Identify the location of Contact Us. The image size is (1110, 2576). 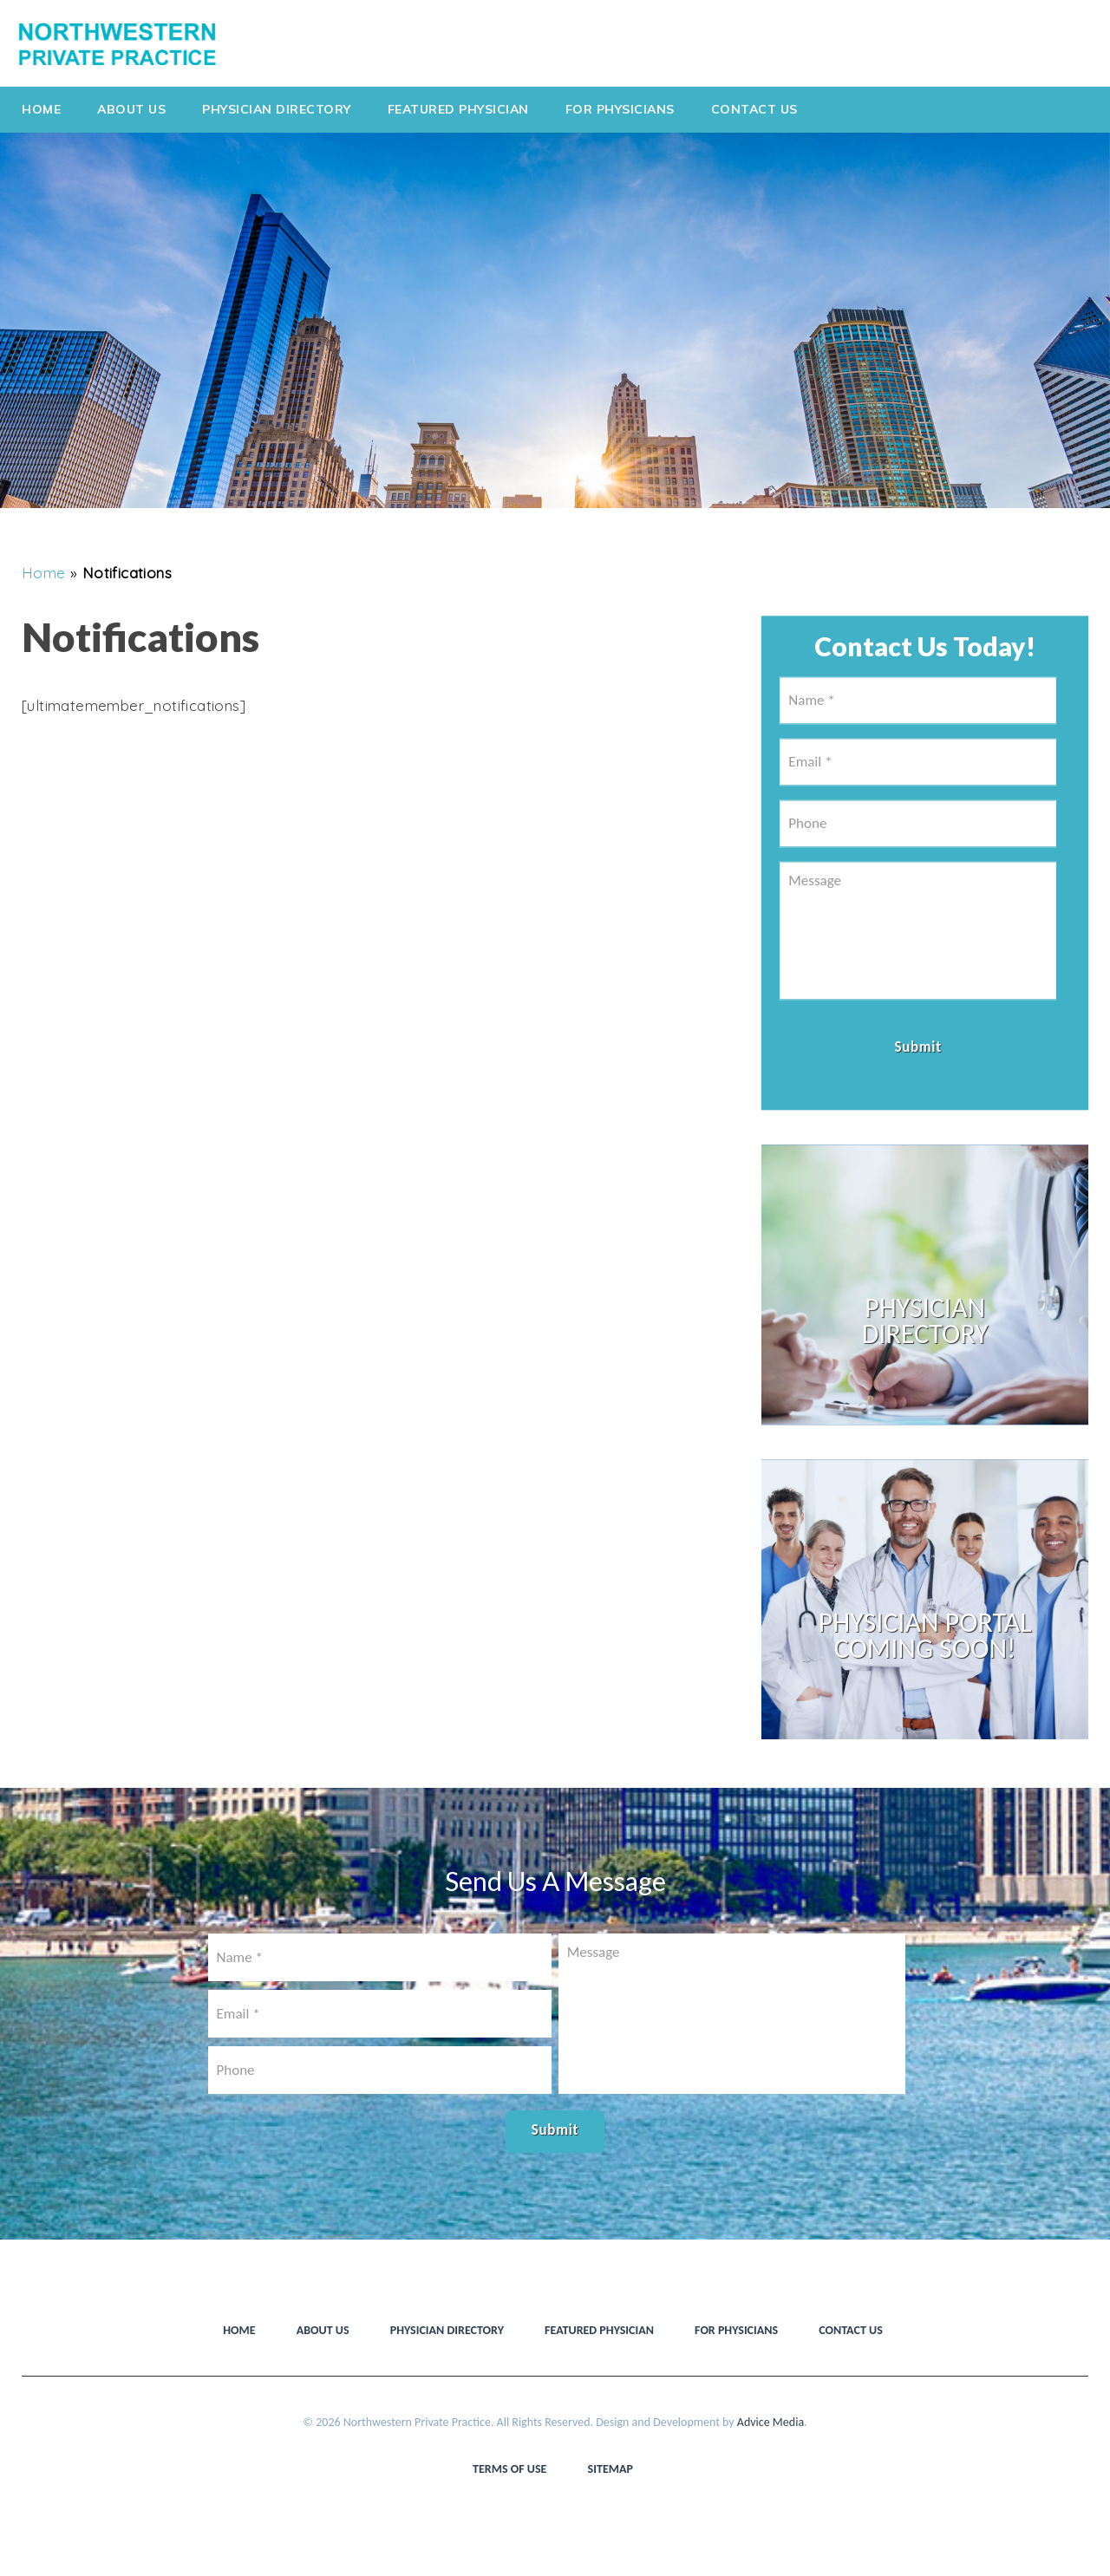
(754, 109).